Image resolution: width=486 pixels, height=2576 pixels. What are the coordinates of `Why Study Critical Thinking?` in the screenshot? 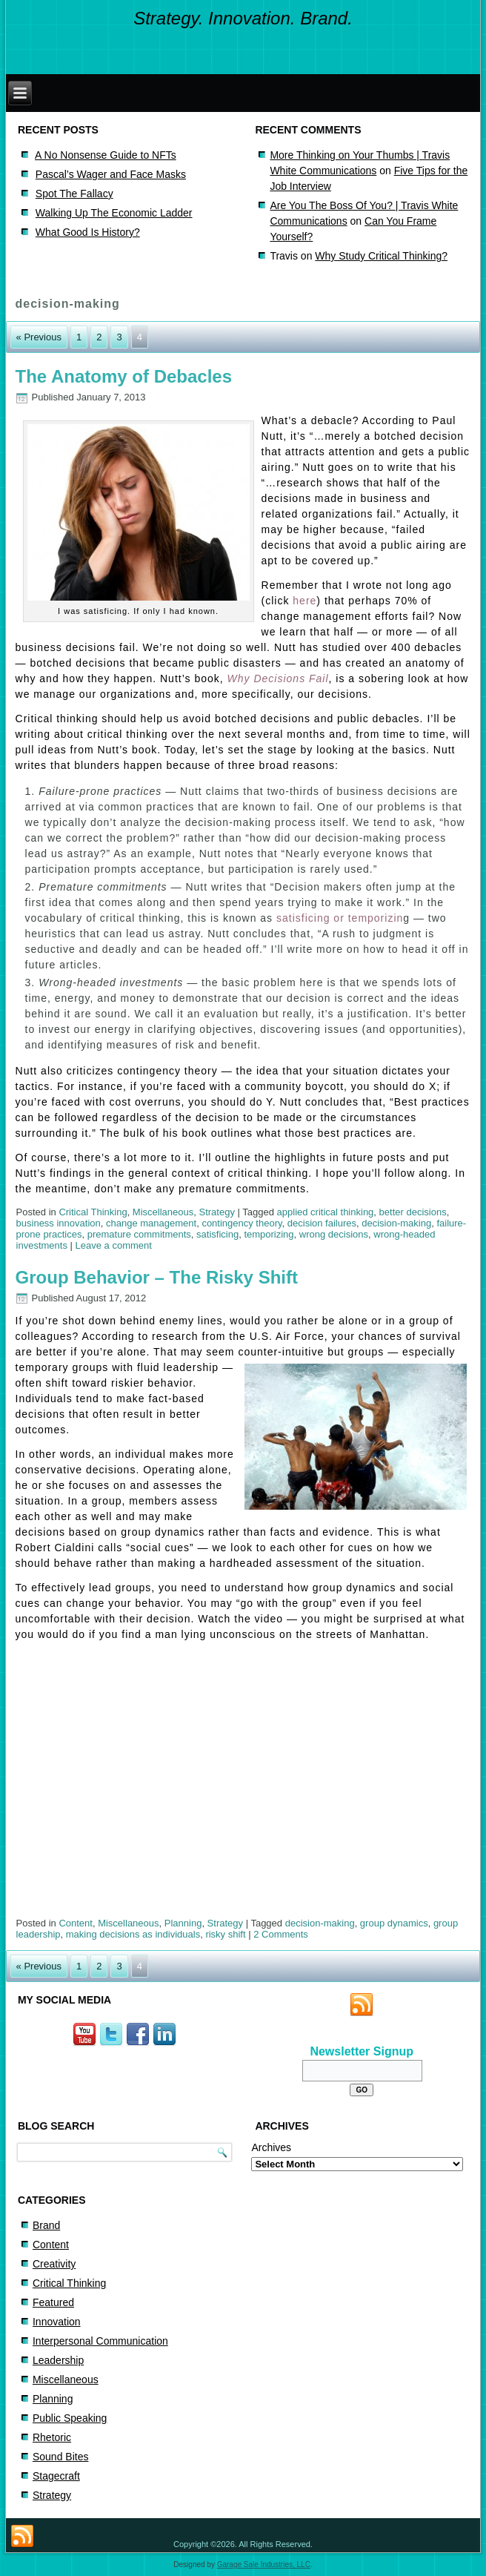 It's located at (381, 256).